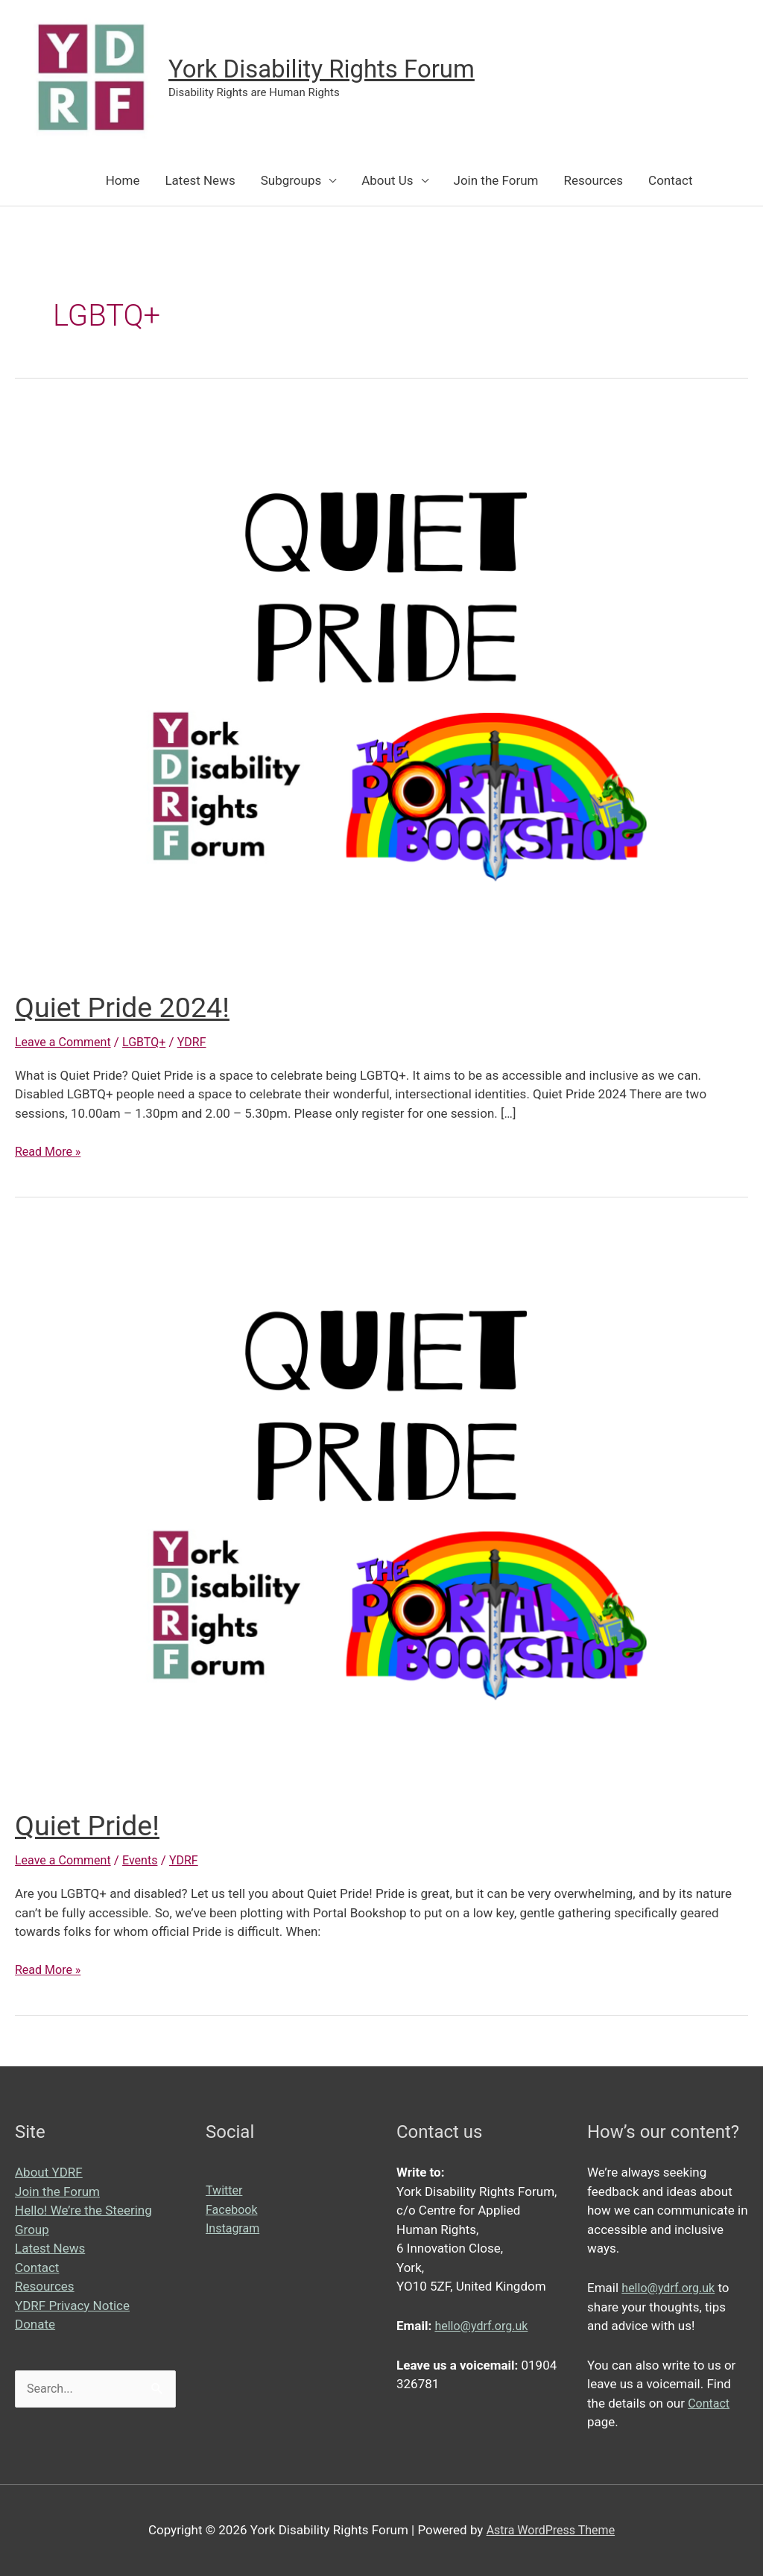  I want to click on Read More », so click(50, 1152).